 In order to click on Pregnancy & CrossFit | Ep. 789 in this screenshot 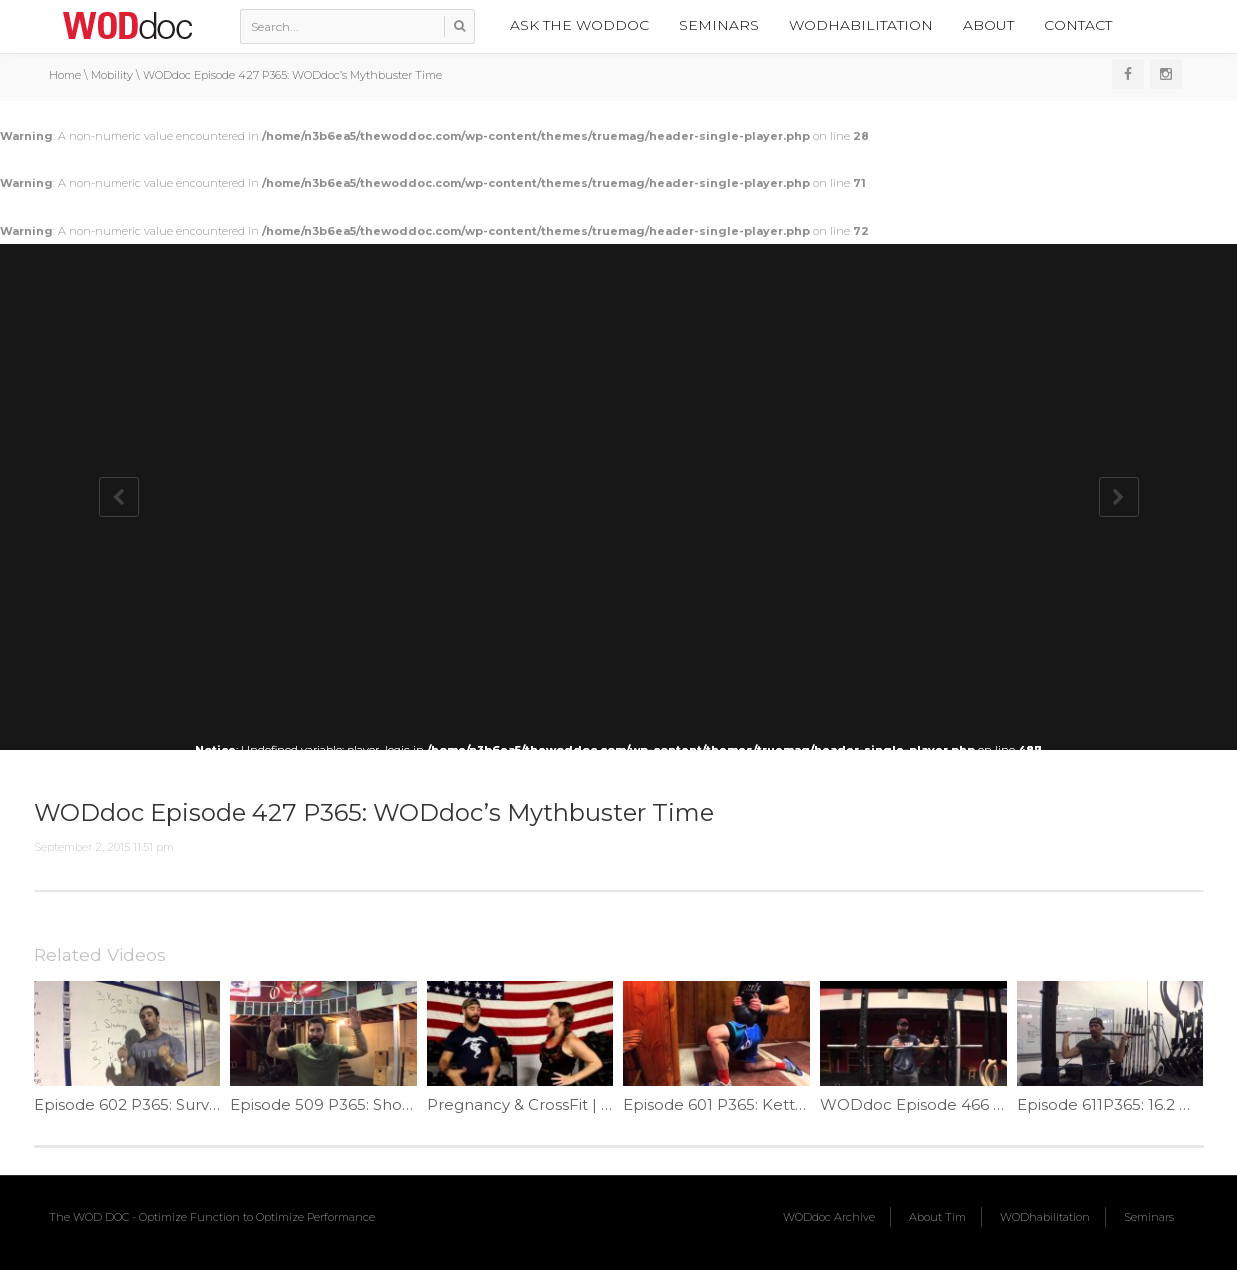, I will do `click(542, 1104)`.